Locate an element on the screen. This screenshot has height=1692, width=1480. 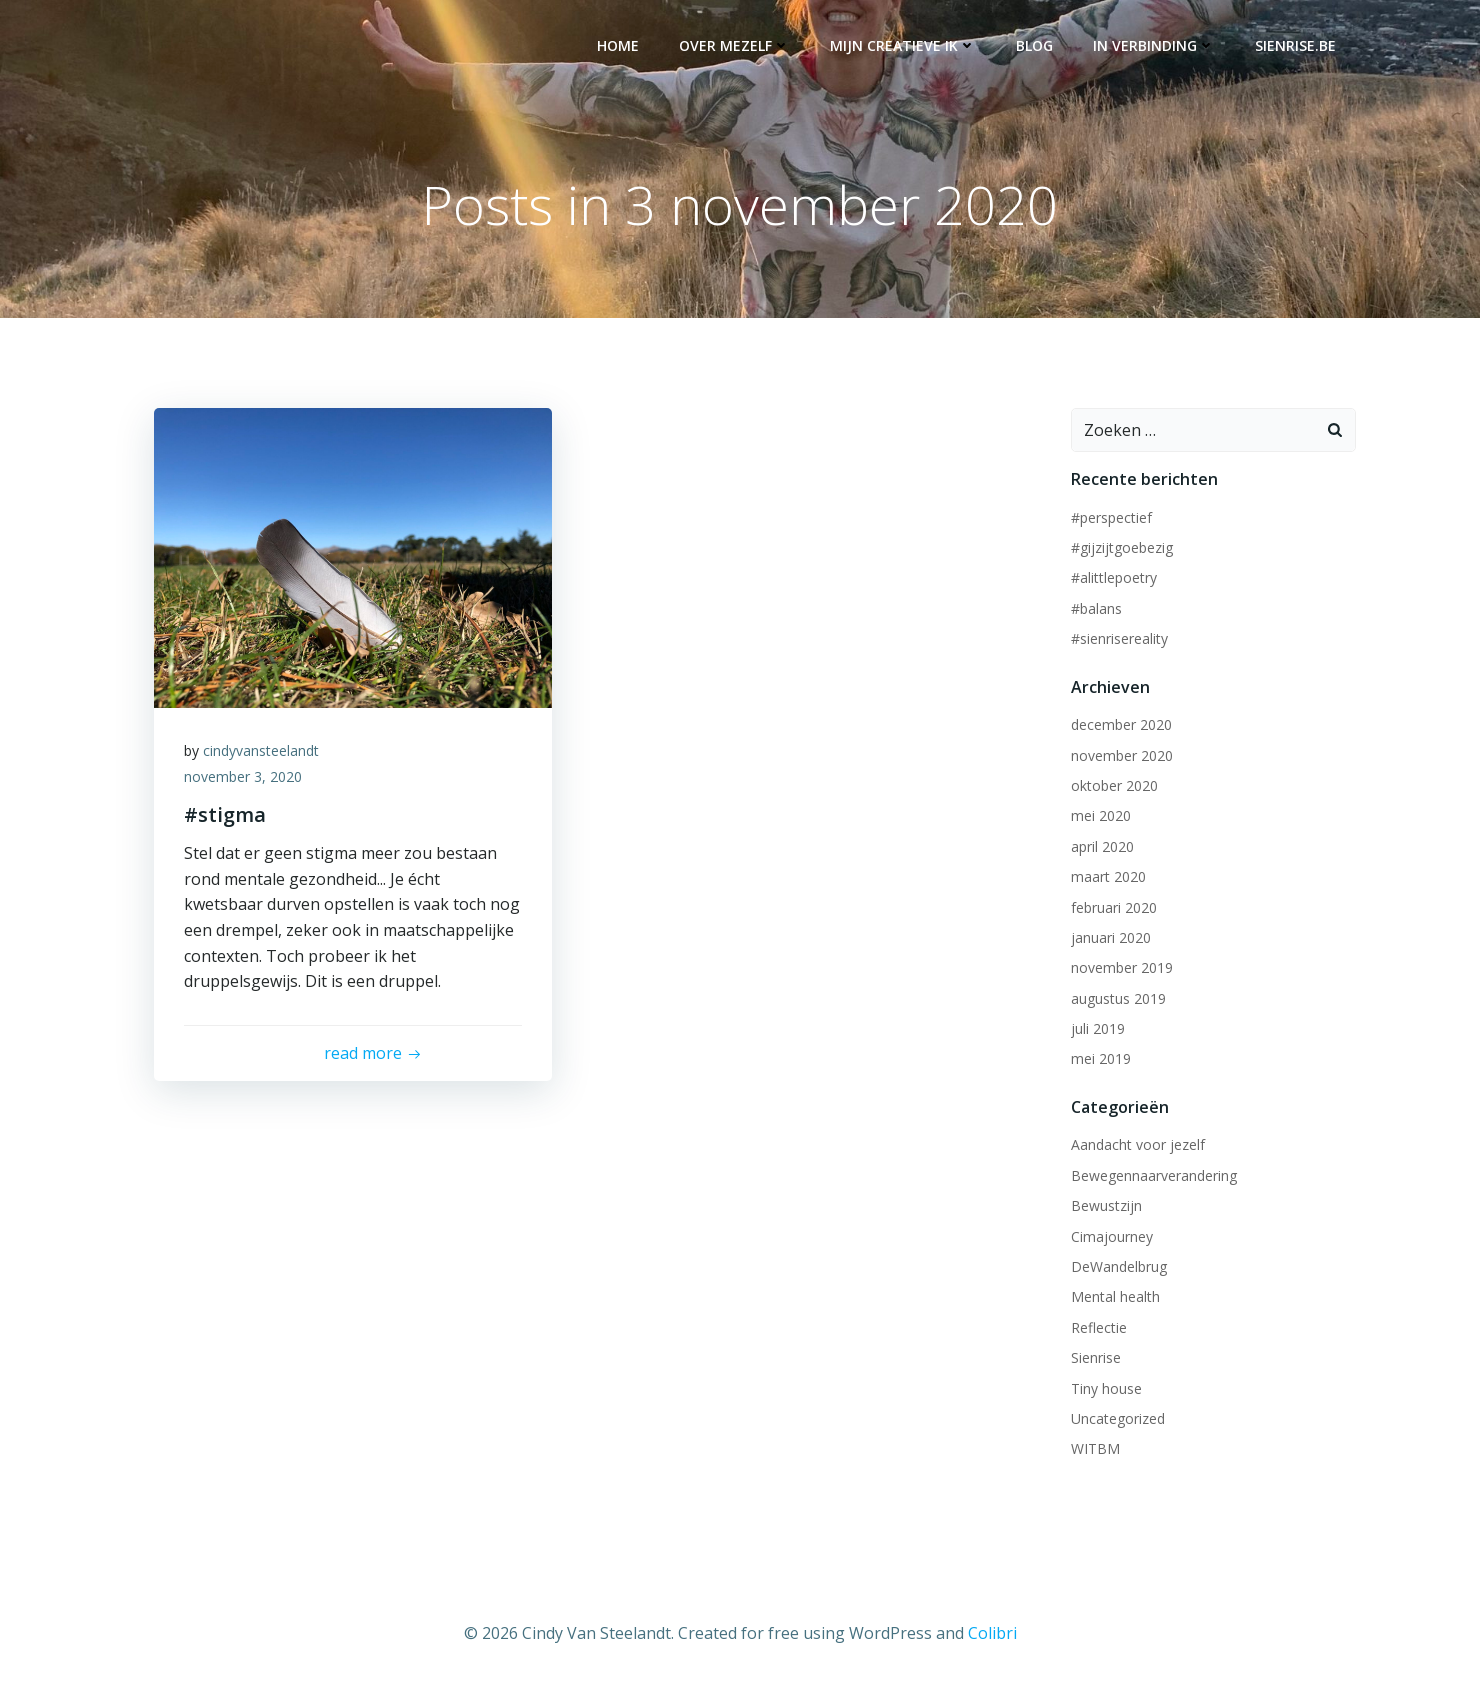
cindyvansteelandt is located at coordinates (261, 750).